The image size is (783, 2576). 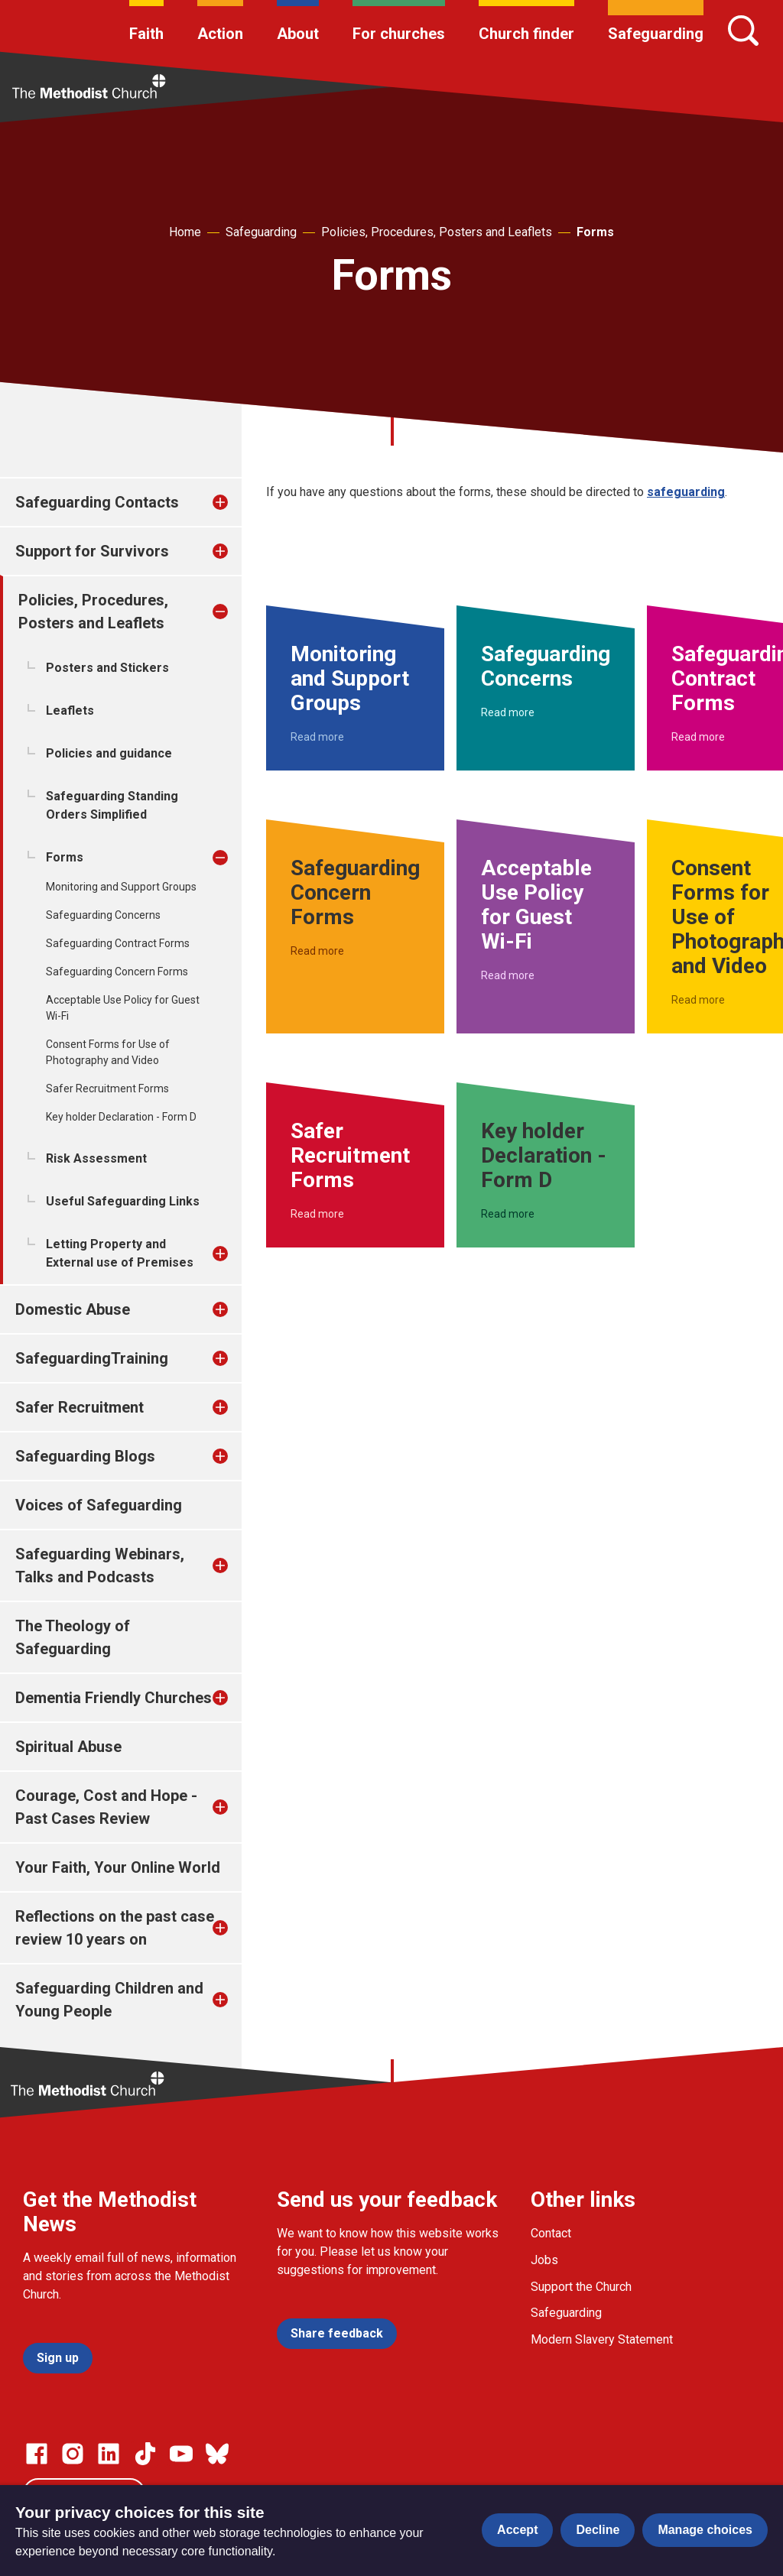 I want to click on Contact, so click(x=551, y=2233).